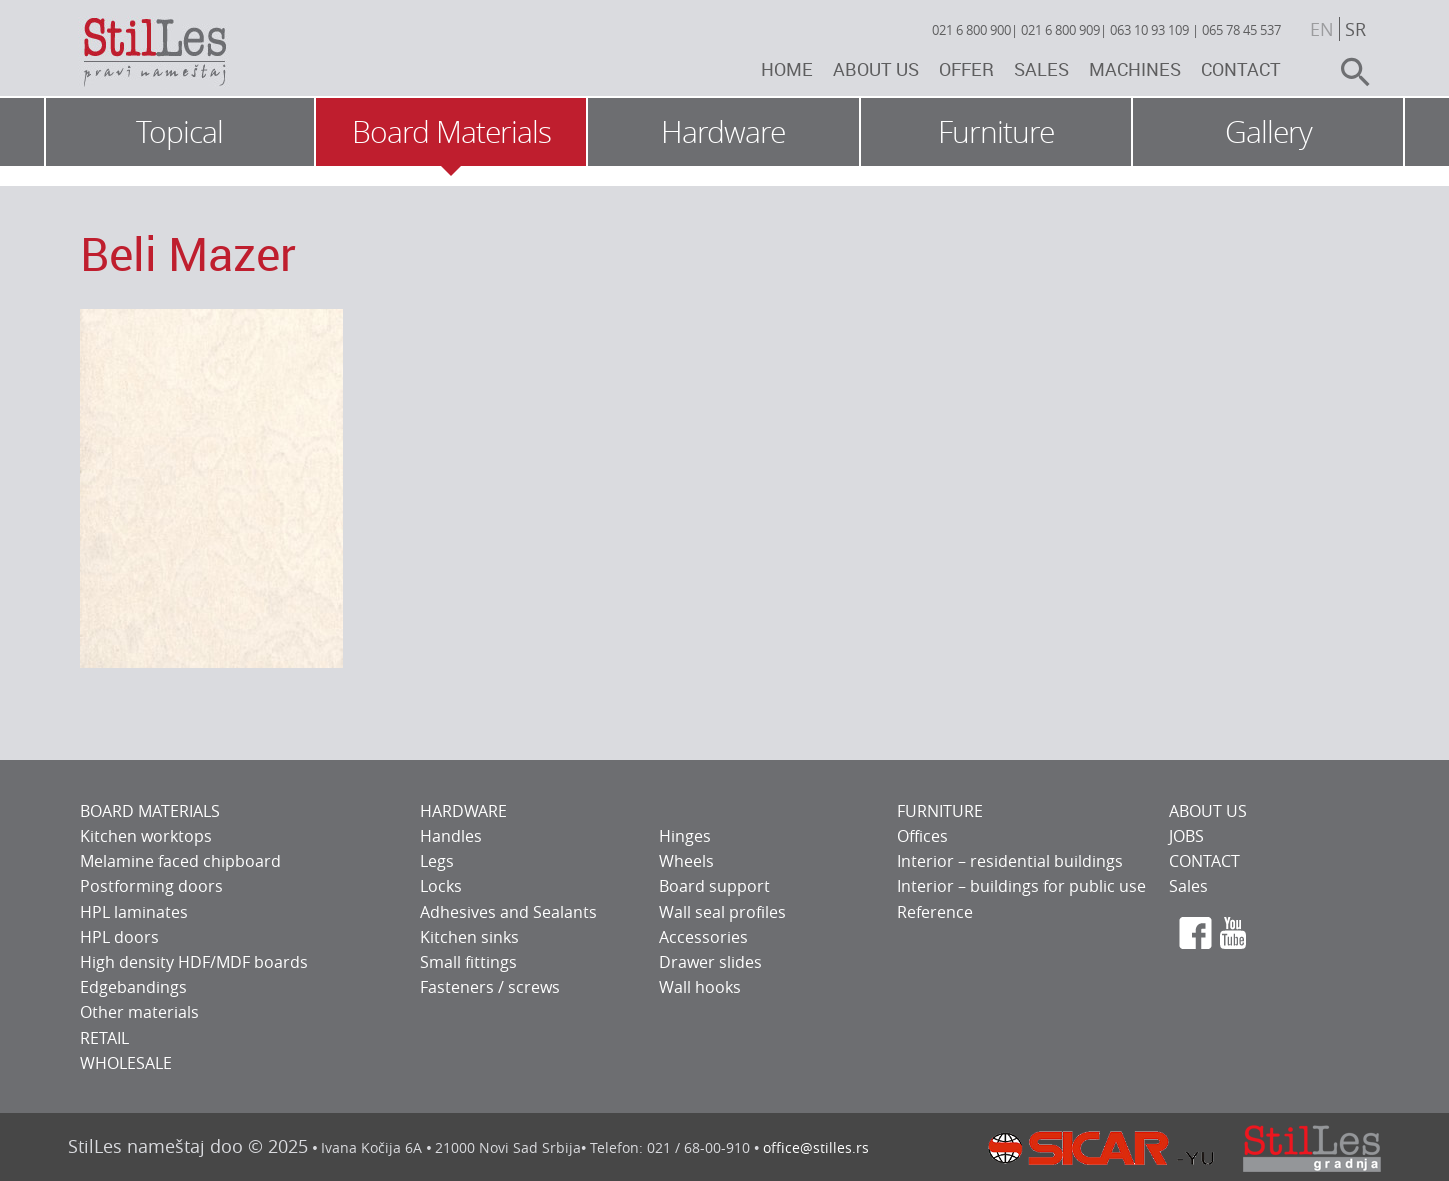  Describe the element at coordinates (876, 69) in the screenshot. I see `About us` at that location.